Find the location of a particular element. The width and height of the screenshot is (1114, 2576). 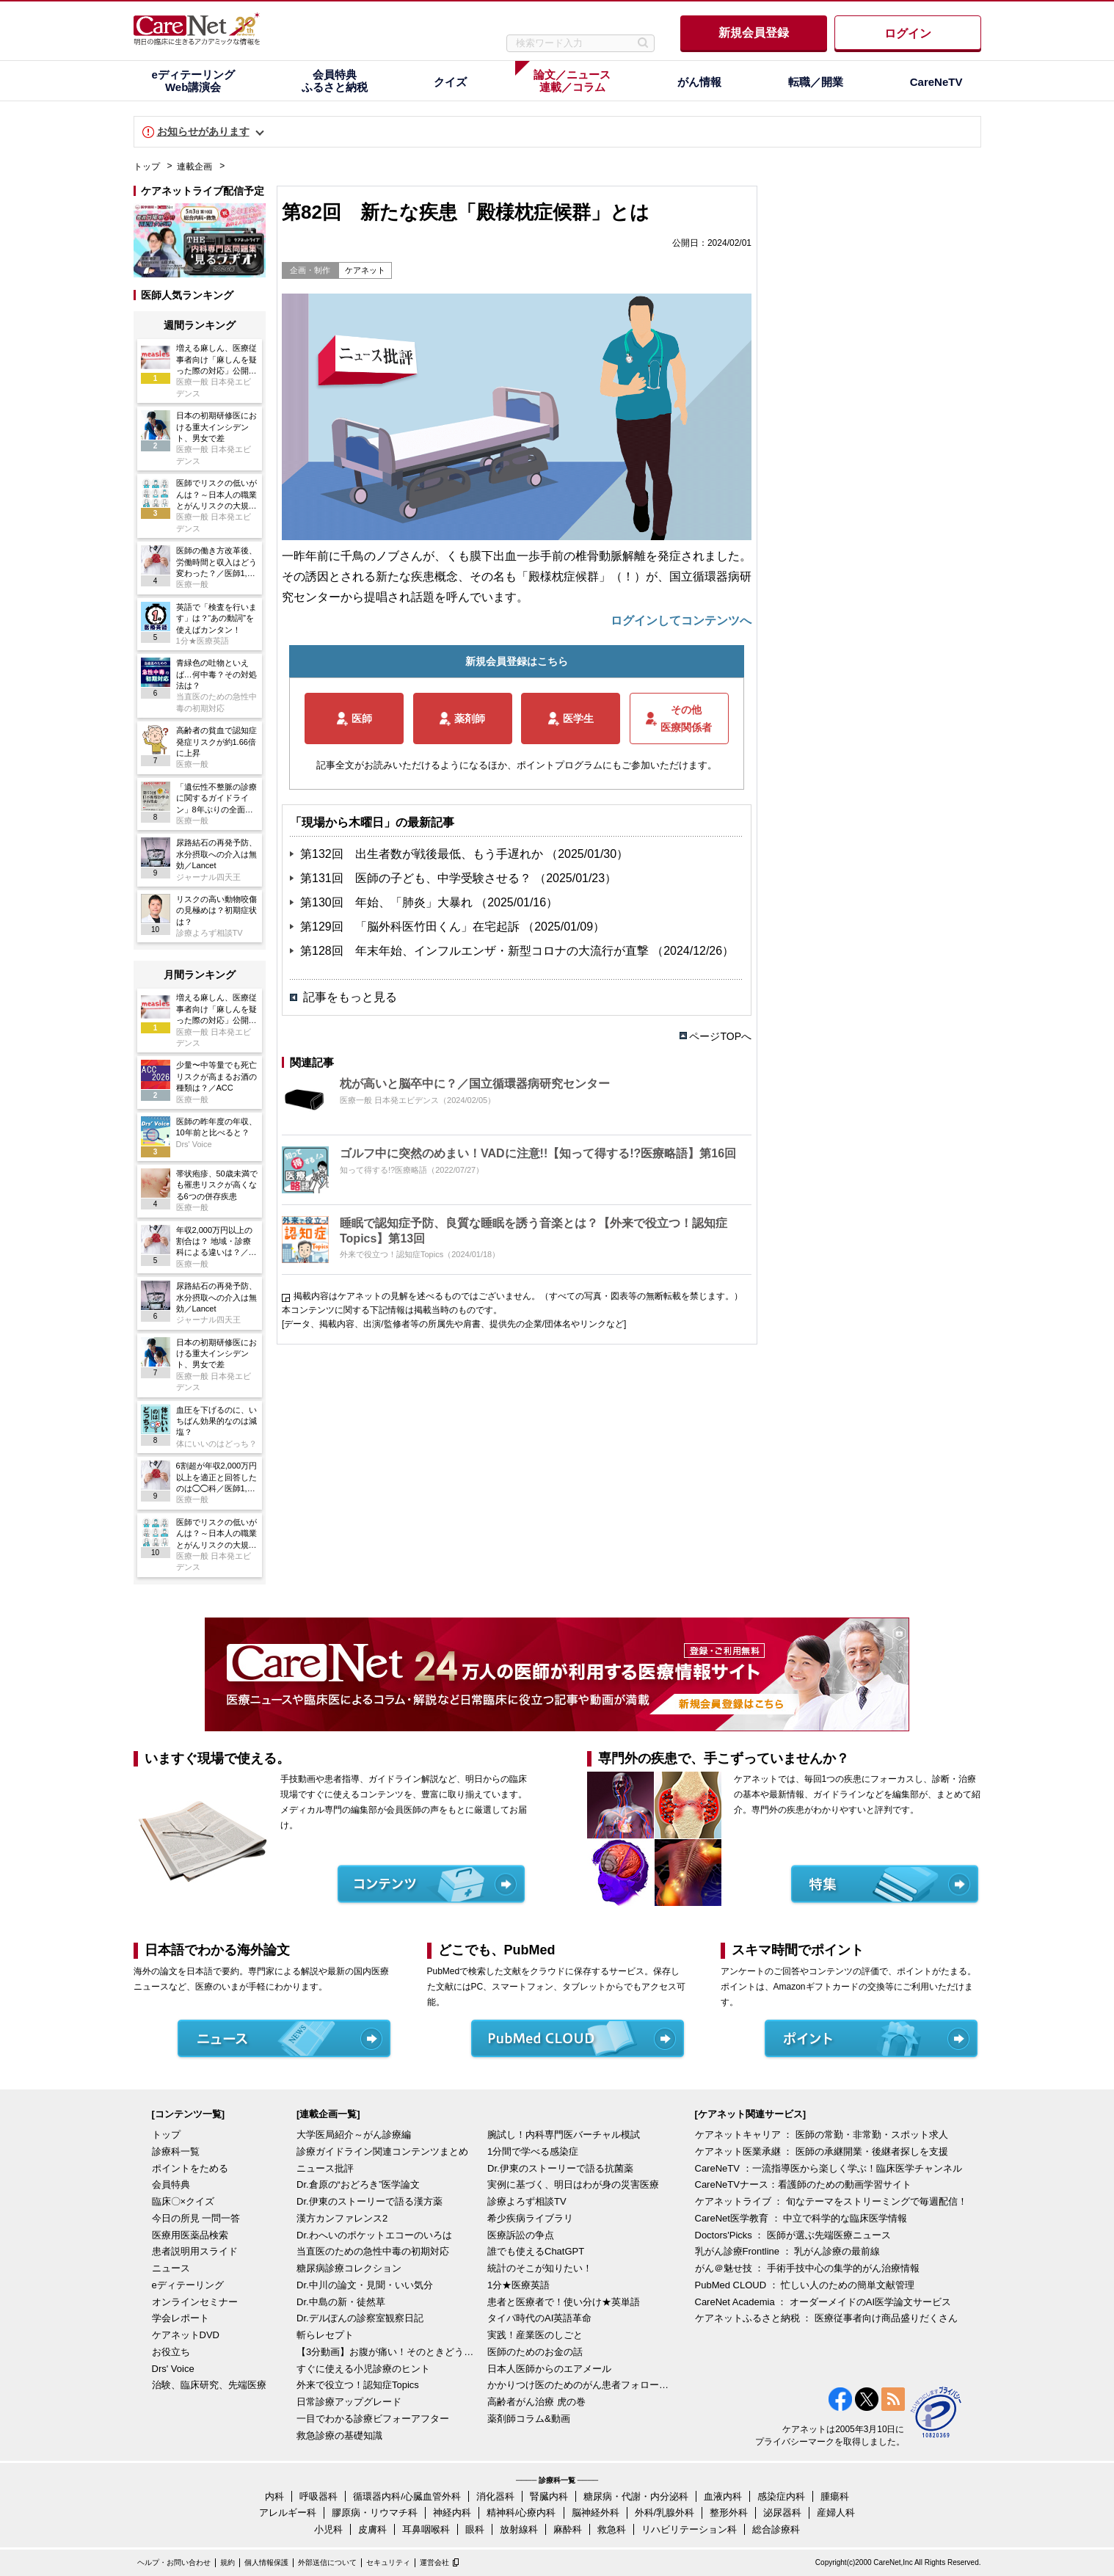

CareNeTVナース：看護師のための動画学習サイト is located at coordinates (803, 2184).